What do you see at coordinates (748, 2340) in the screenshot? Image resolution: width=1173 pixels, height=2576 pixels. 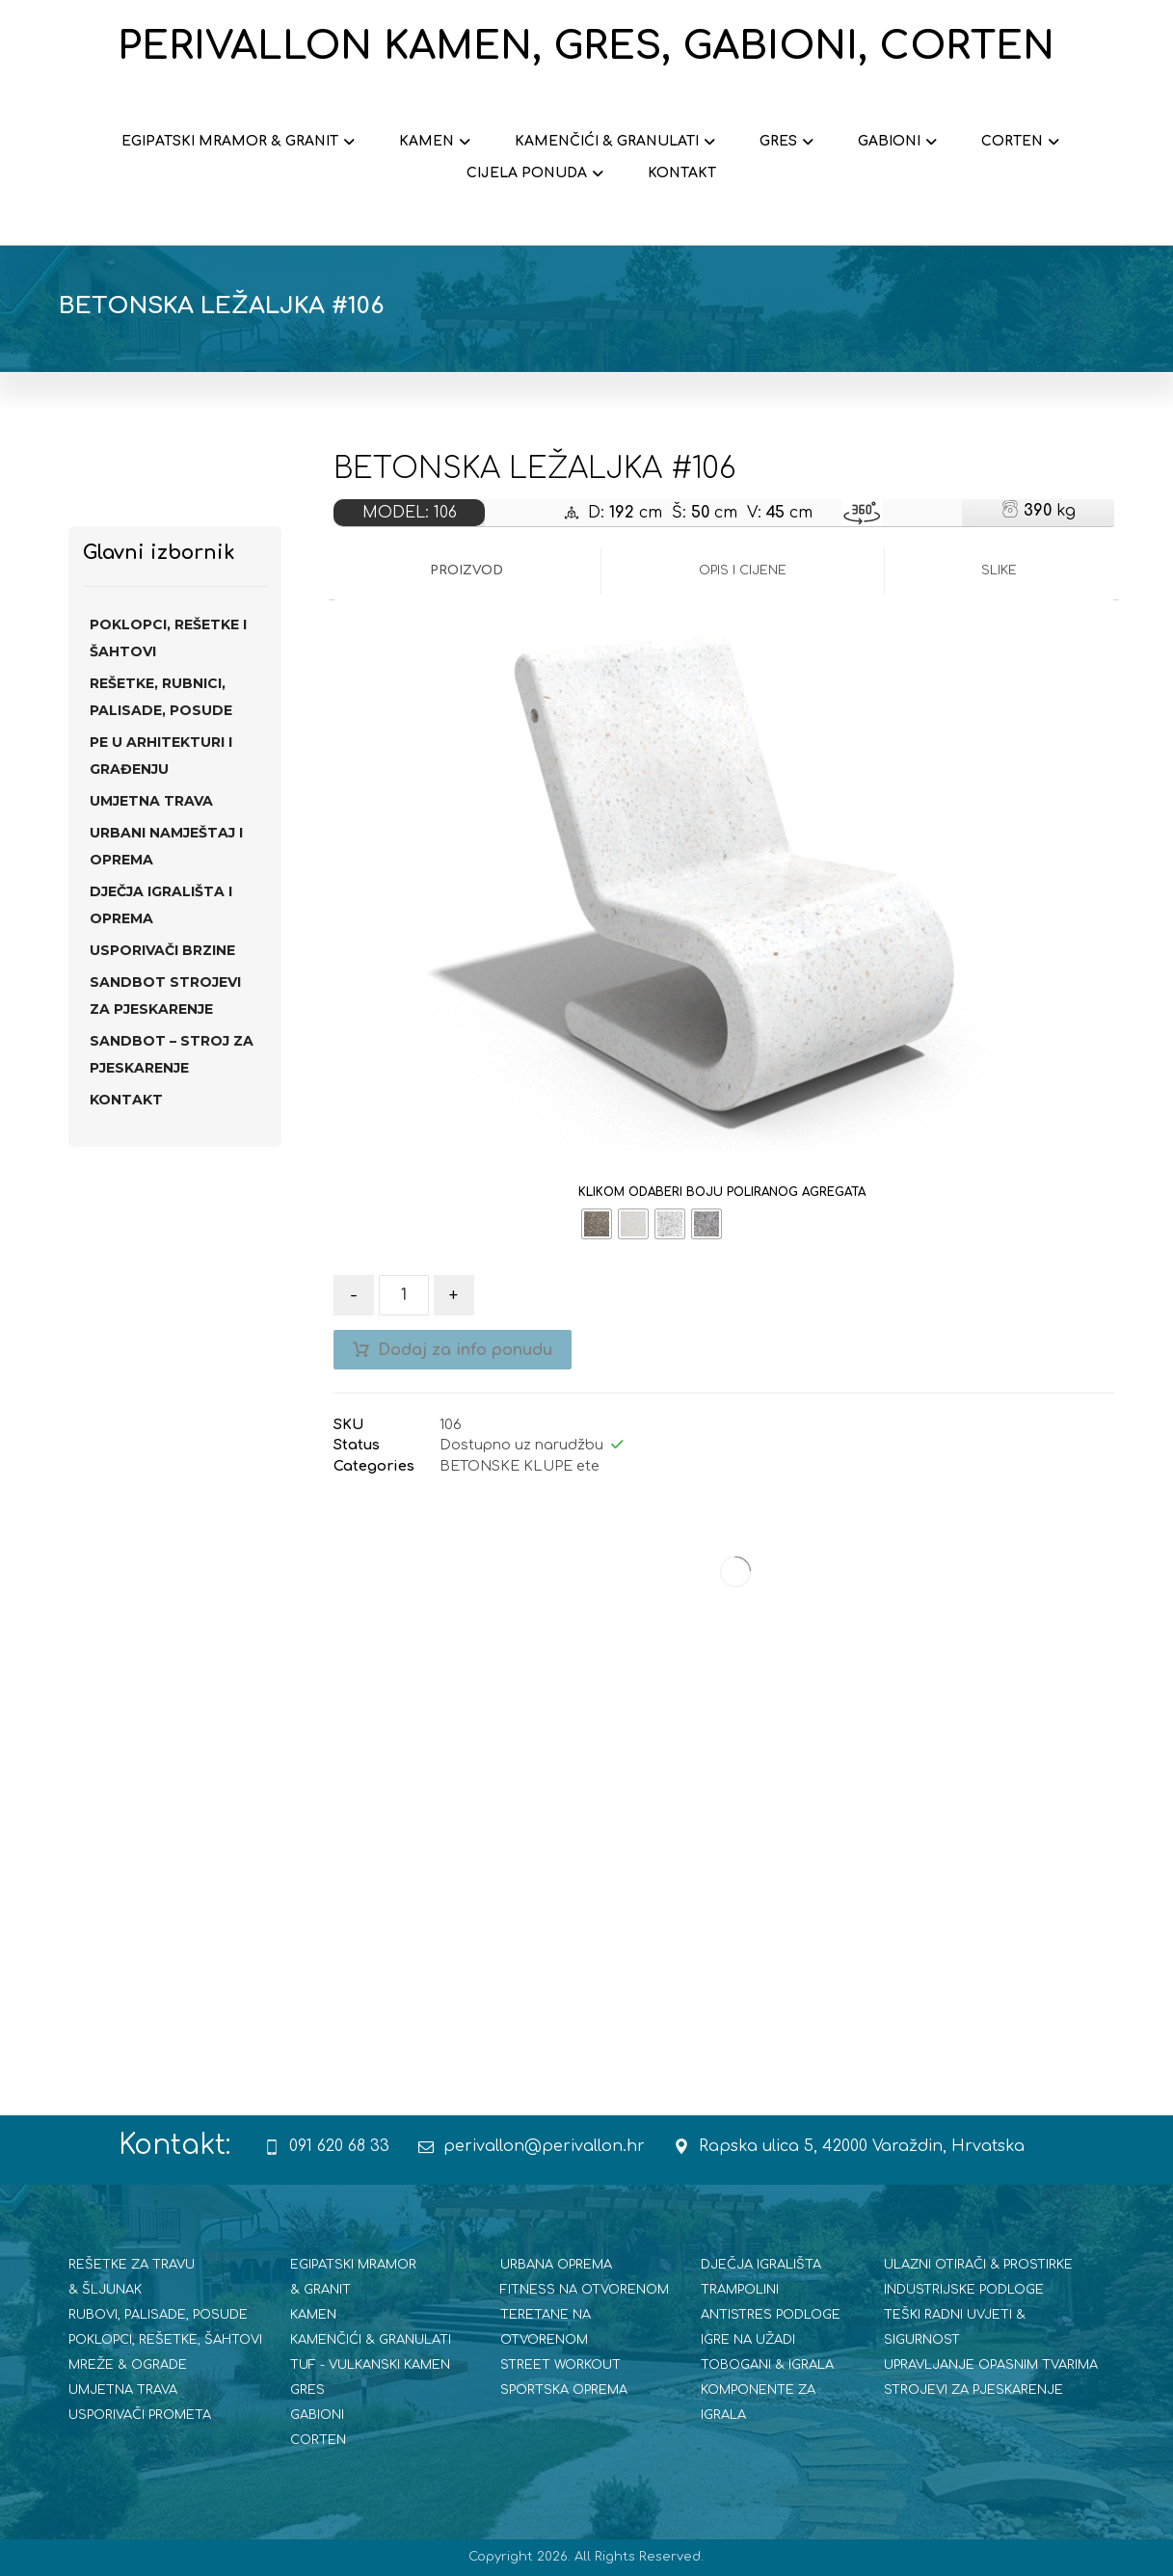 I see `IGRE NA UŽADI` at bounding box center [748, 2340].